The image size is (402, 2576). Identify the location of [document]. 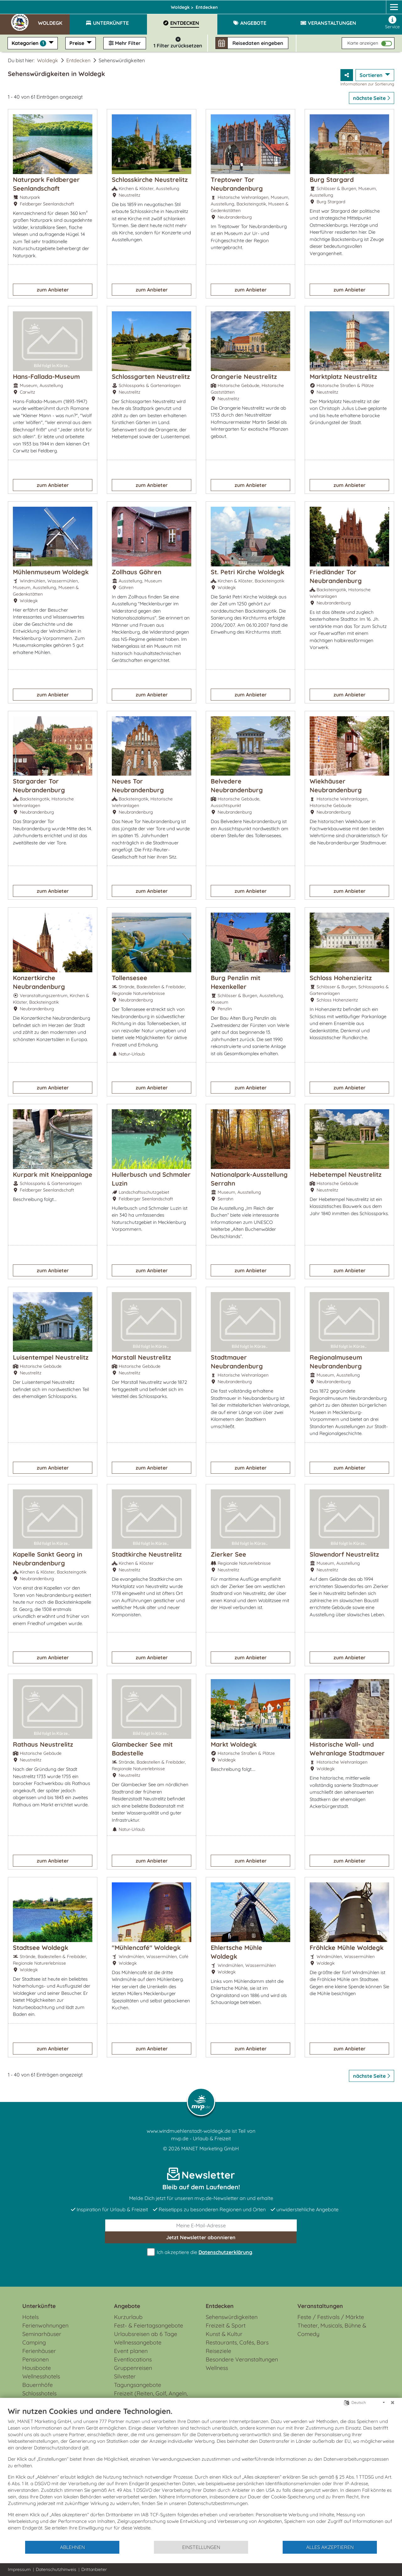
(201, 2473).